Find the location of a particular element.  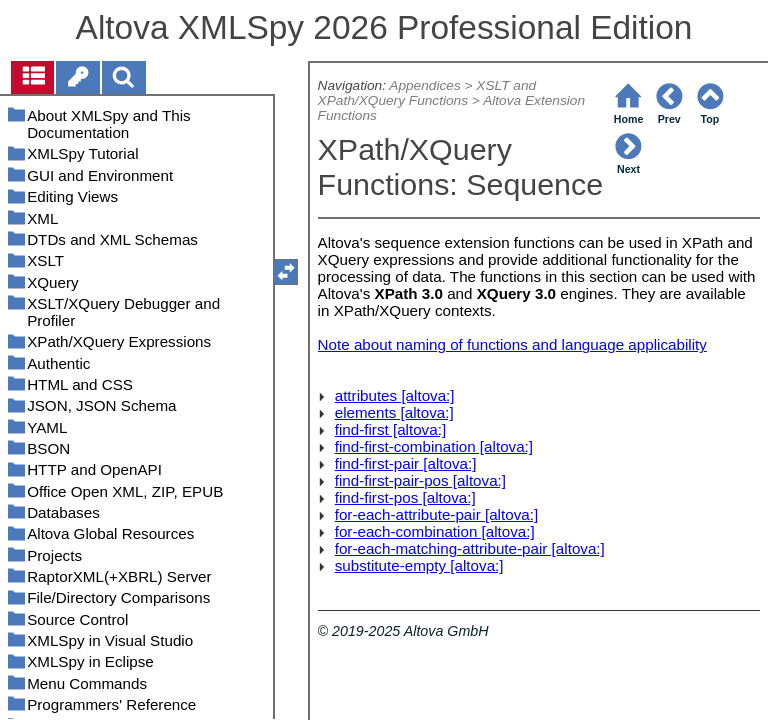

find-first-pos [altova:] is located at coordinates (405, 497).